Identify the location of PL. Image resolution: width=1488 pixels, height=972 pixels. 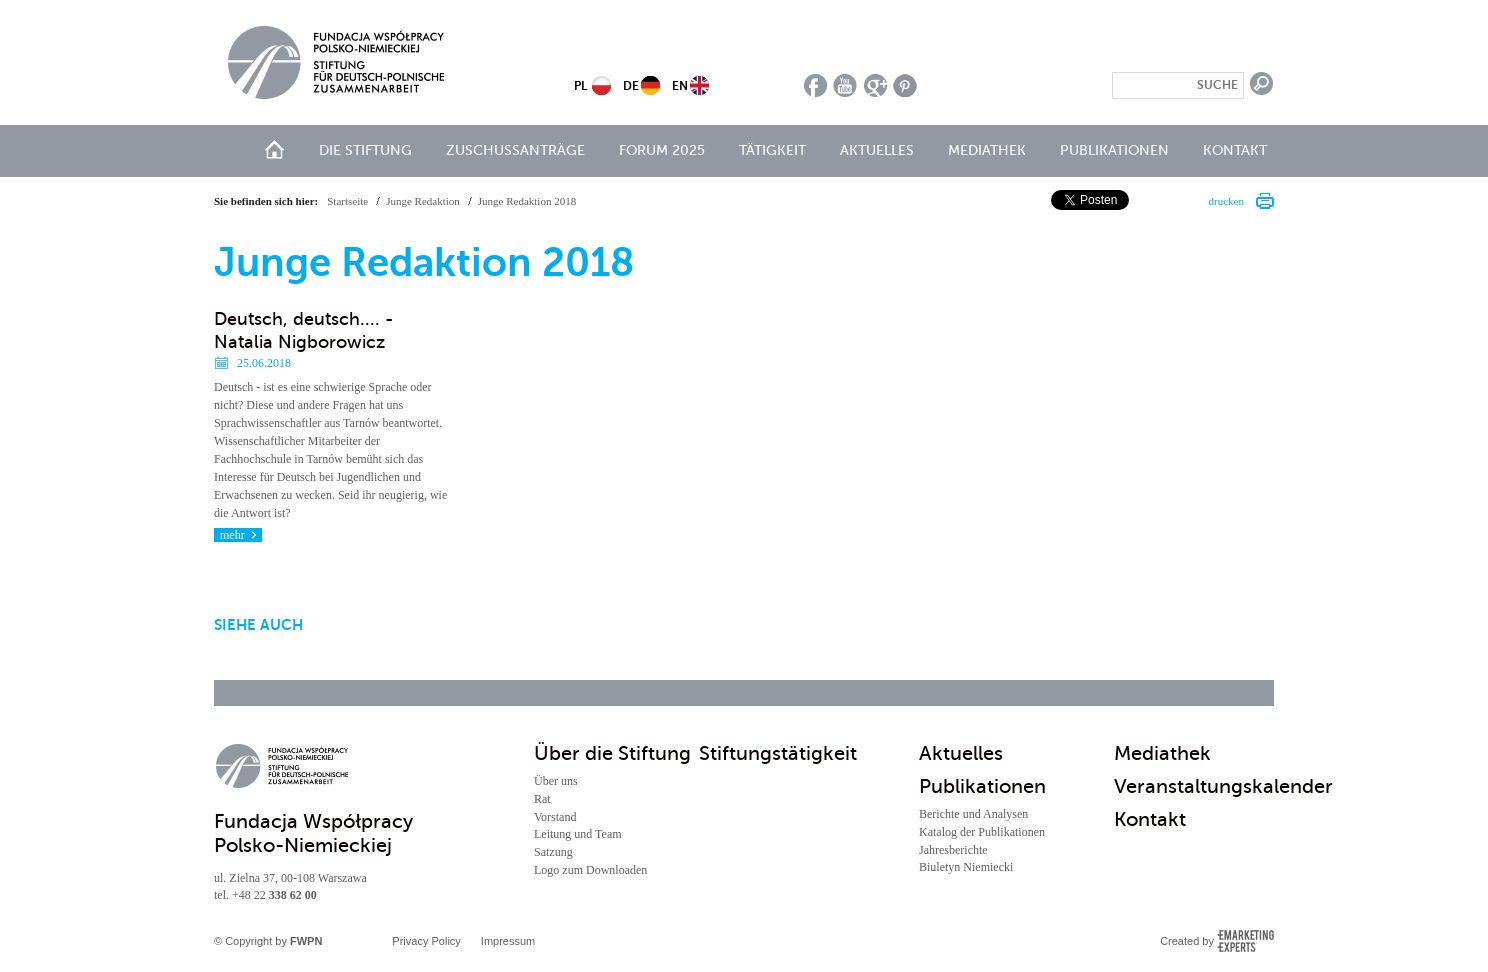
(580, 86).